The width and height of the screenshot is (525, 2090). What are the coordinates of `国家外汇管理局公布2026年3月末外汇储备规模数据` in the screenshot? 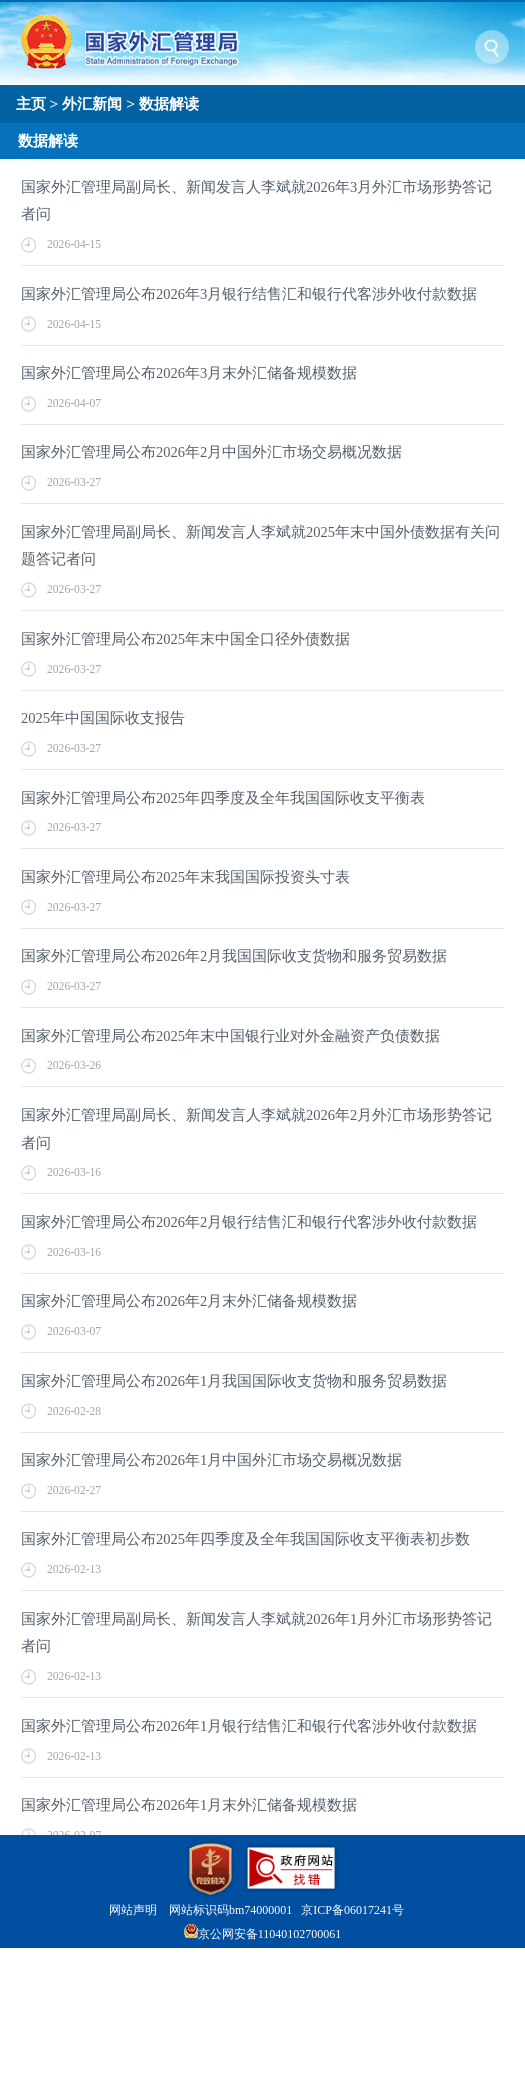 It's located at (189, 373).